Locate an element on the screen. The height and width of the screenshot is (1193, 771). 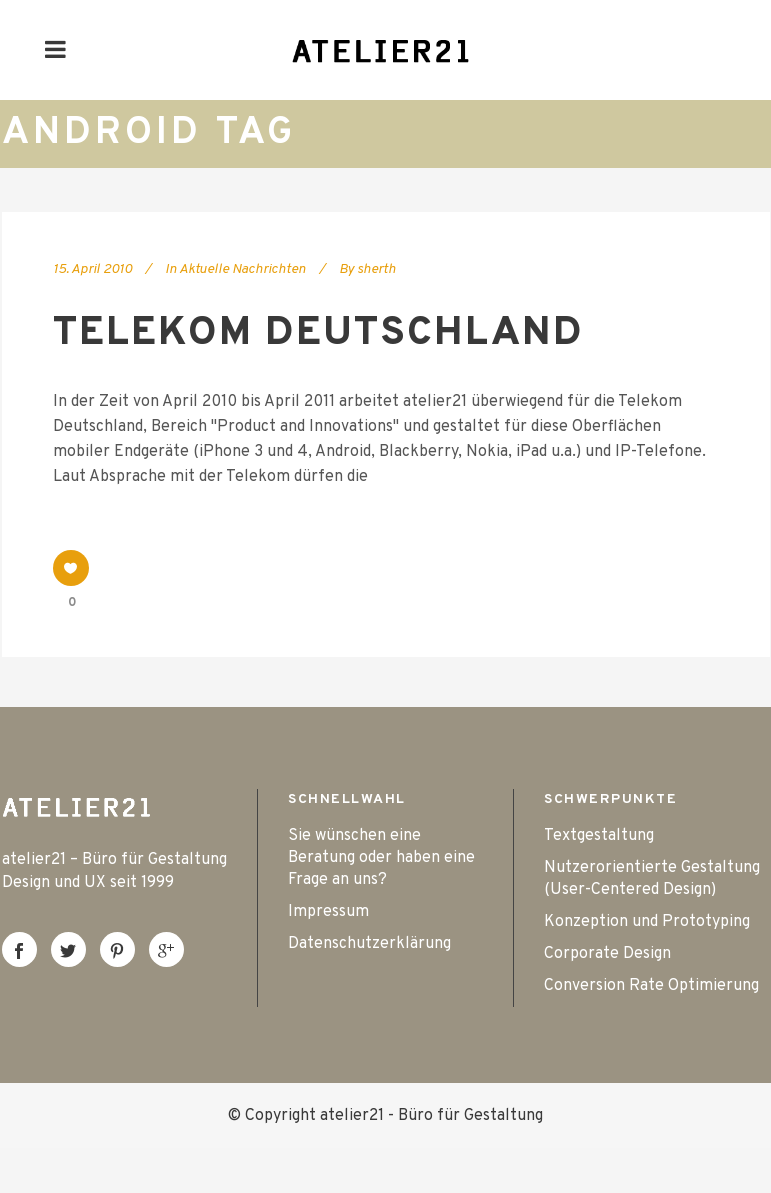
Telekom Deutschland is located at coordinates (318, 334).